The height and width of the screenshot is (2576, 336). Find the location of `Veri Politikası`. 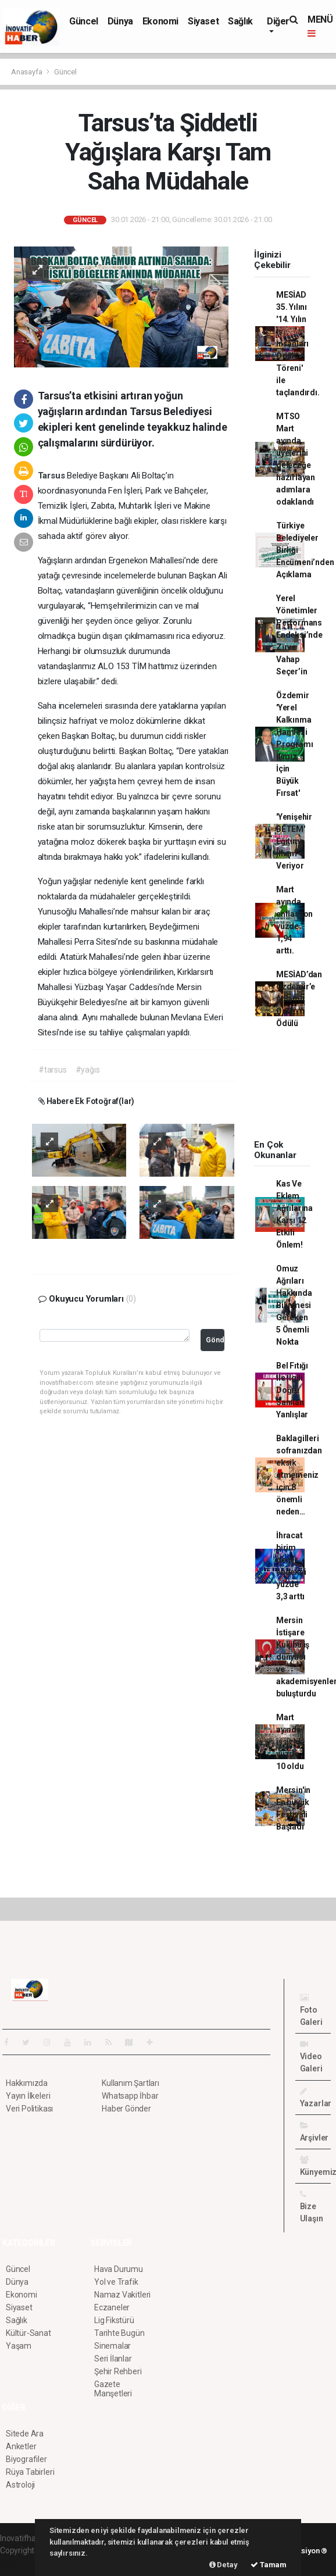

Veri Politikası is located at coordinates (29, 2108).